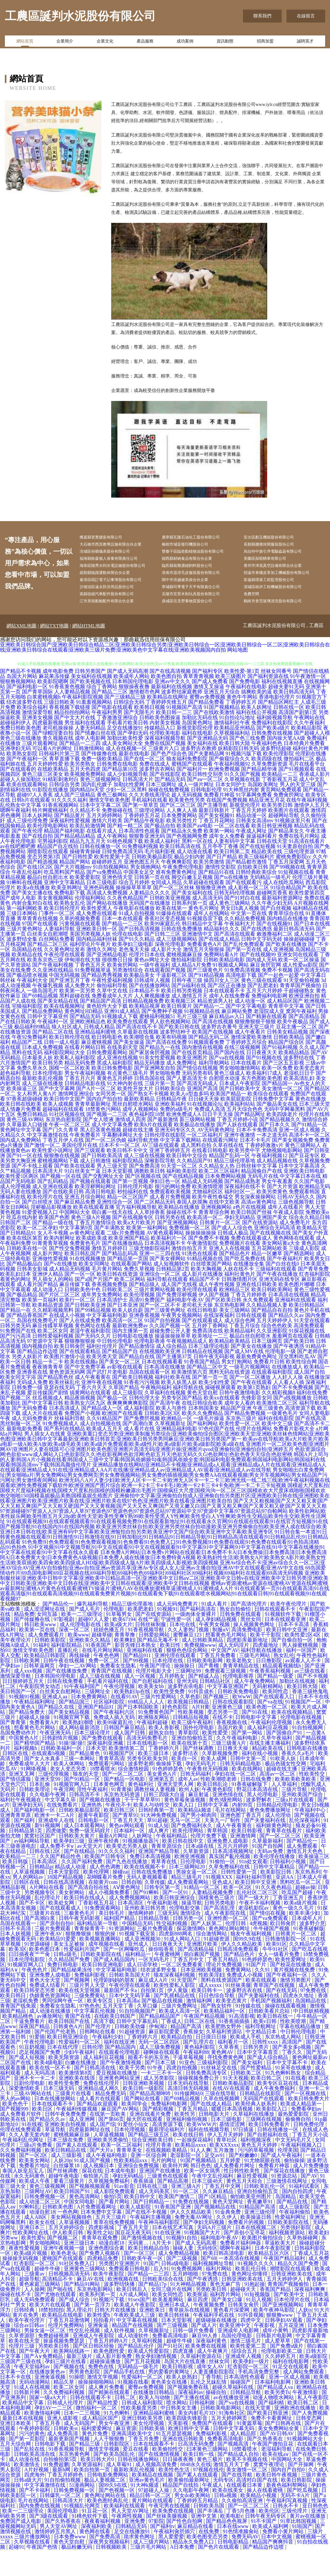  What do you see at coordinates (171, 2047) in the screenshot?
I see `丁香成人` at bounding box center [171, 2047].